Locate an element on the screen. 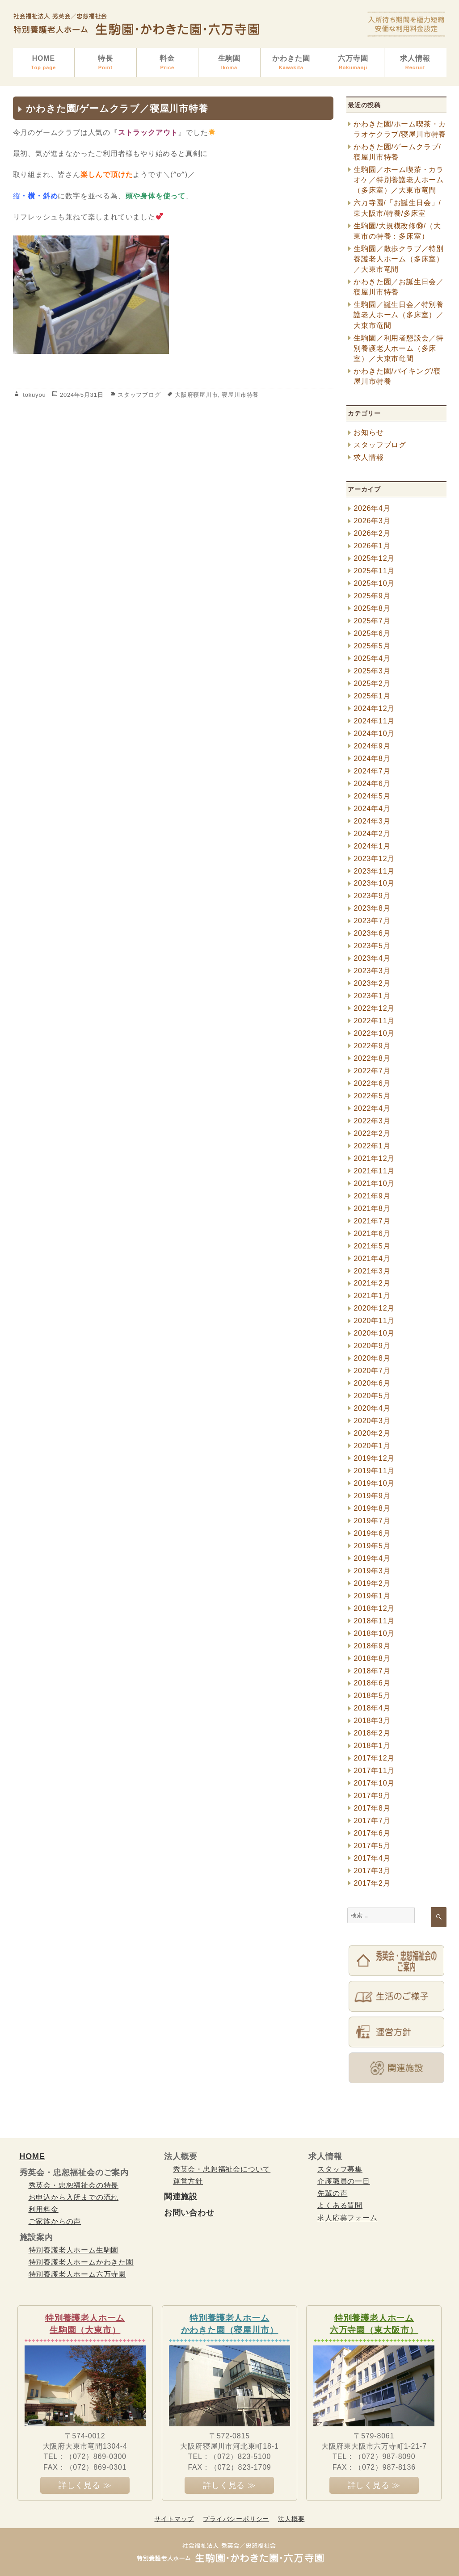 This screenshot has width=459, height=2576. 2022年12月 is located at coordinates (374, 1008).